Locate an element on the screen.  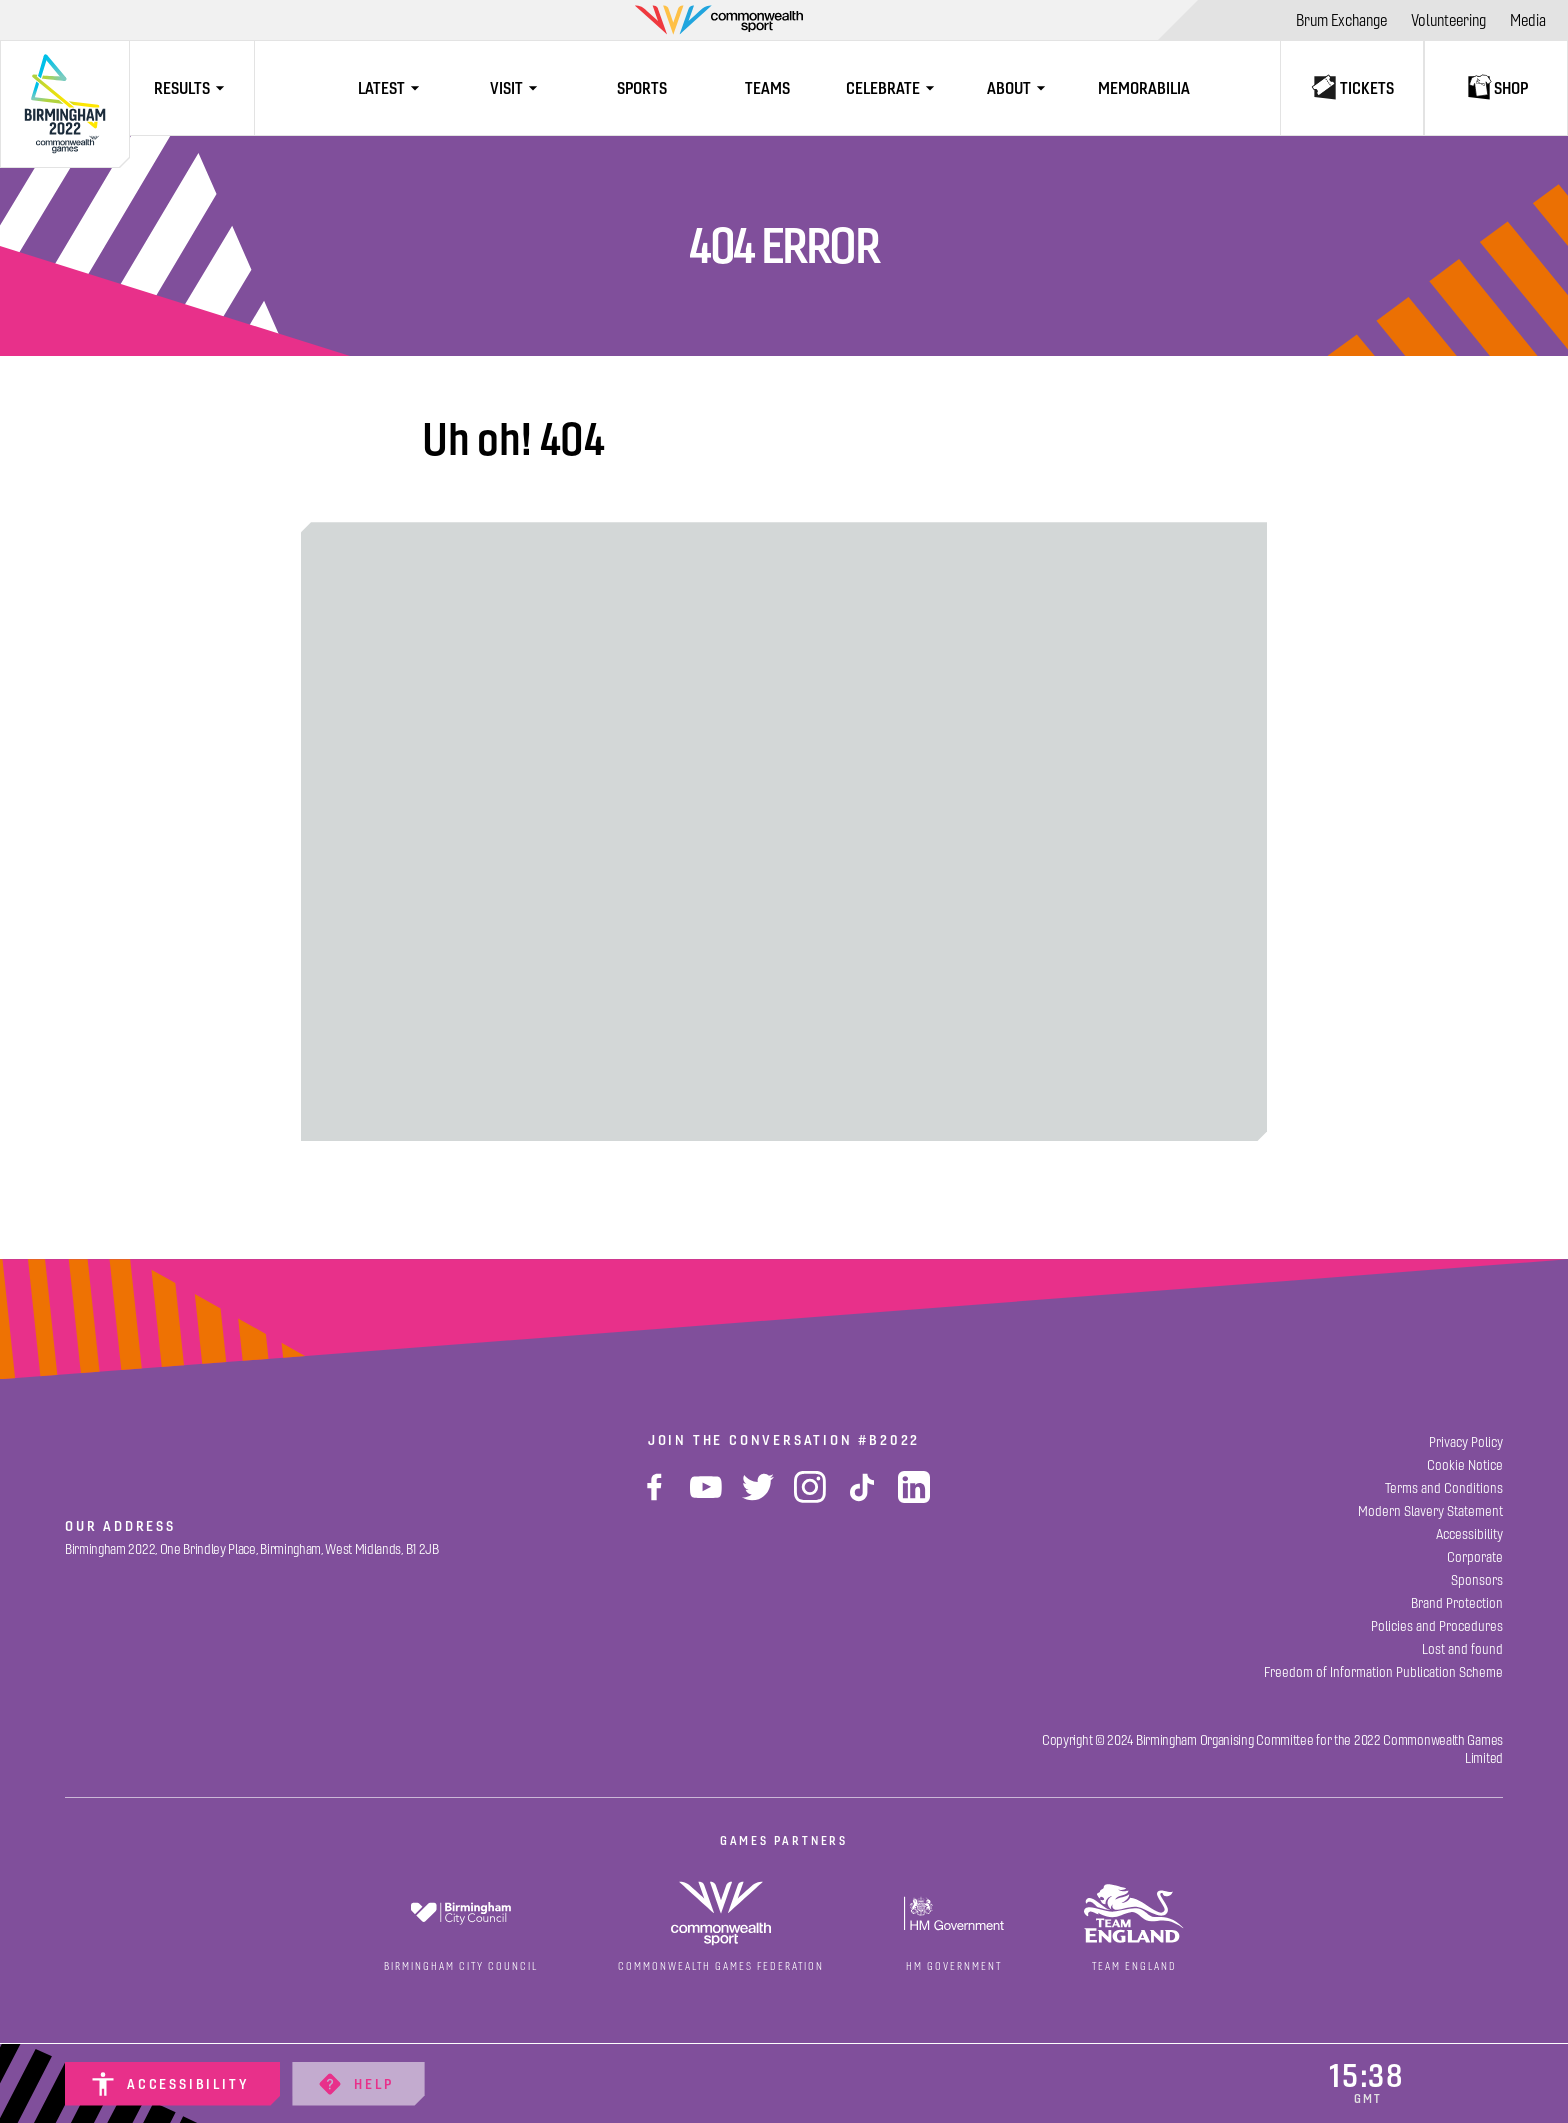
[Teams] is located at coordinates (767, 88).